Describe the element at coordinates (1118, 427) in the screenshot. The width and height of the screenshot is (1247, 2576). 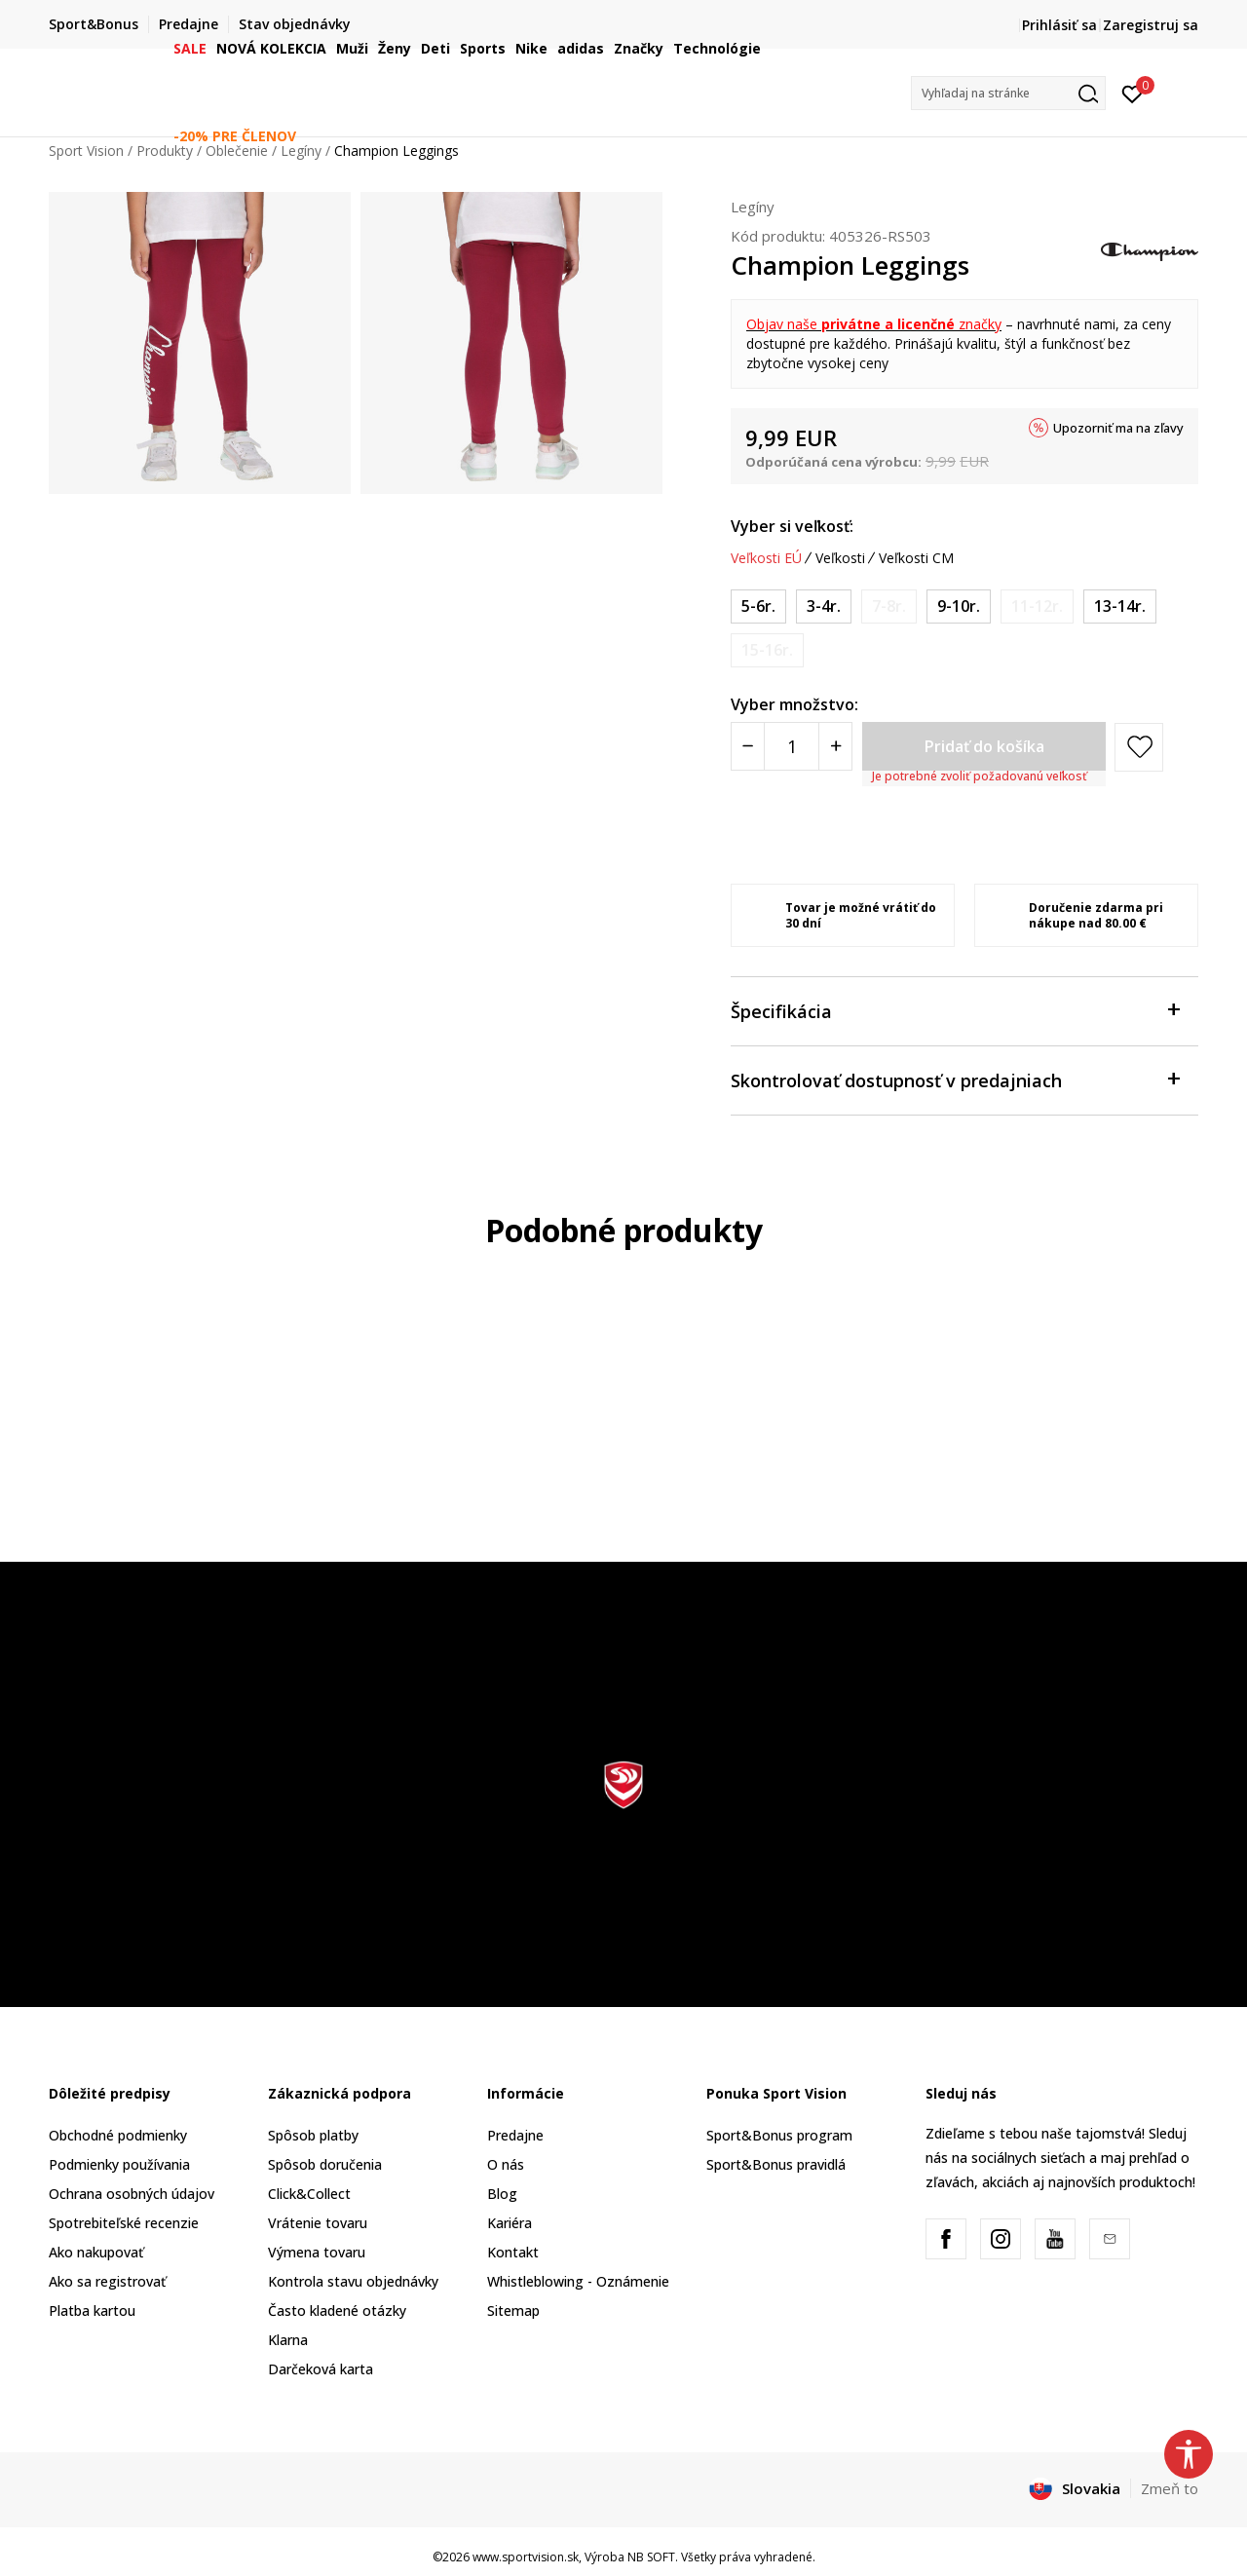
I see `Upozorniť ma na zľavy` at that location.